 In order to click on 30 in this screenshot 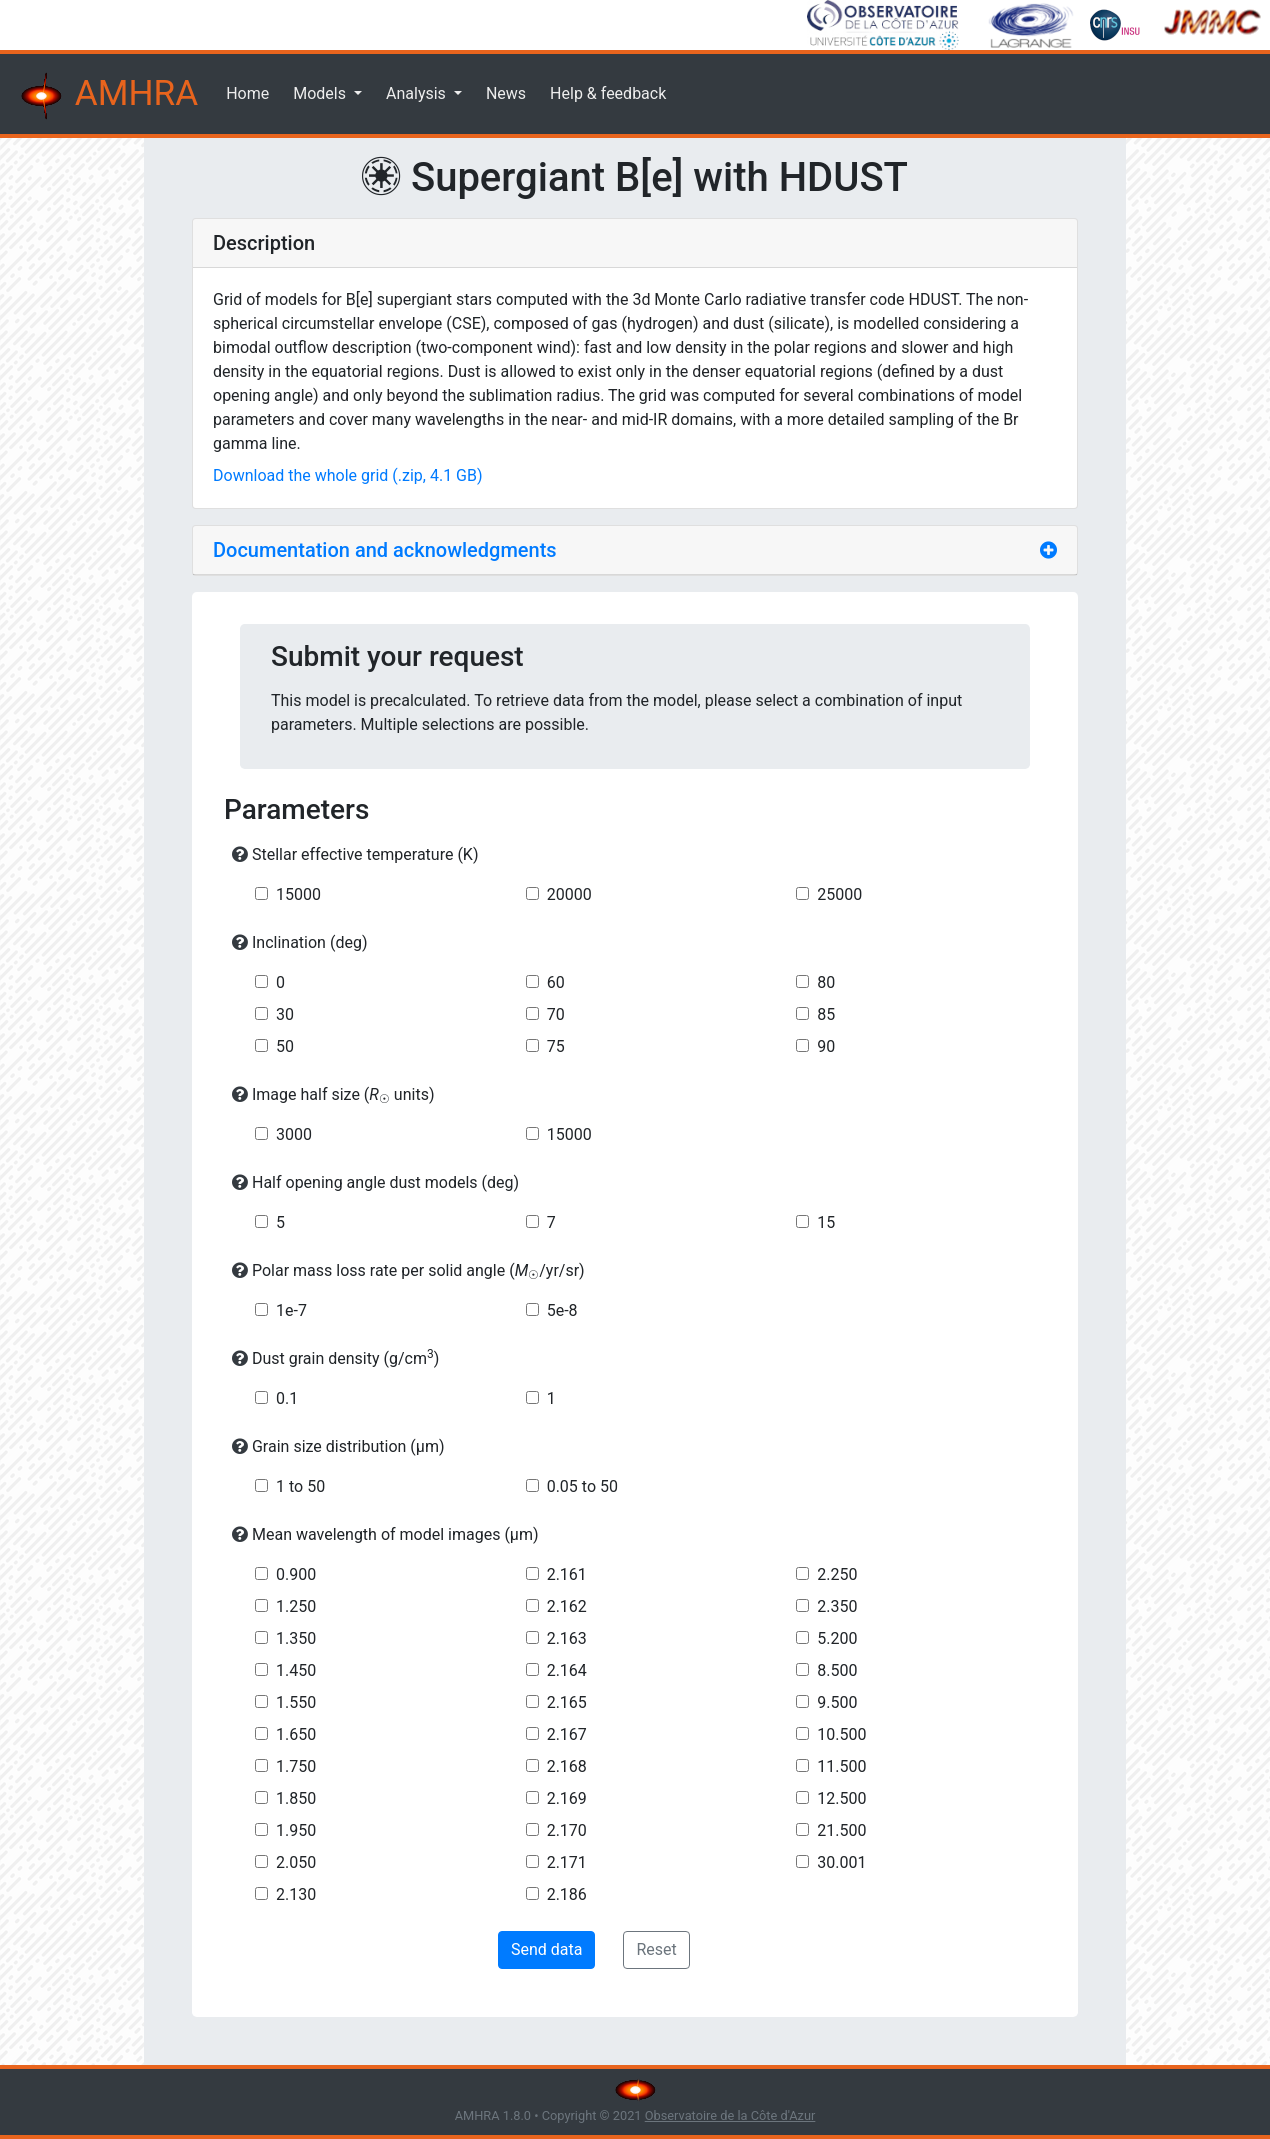, I will do `click(285, 1014)`.